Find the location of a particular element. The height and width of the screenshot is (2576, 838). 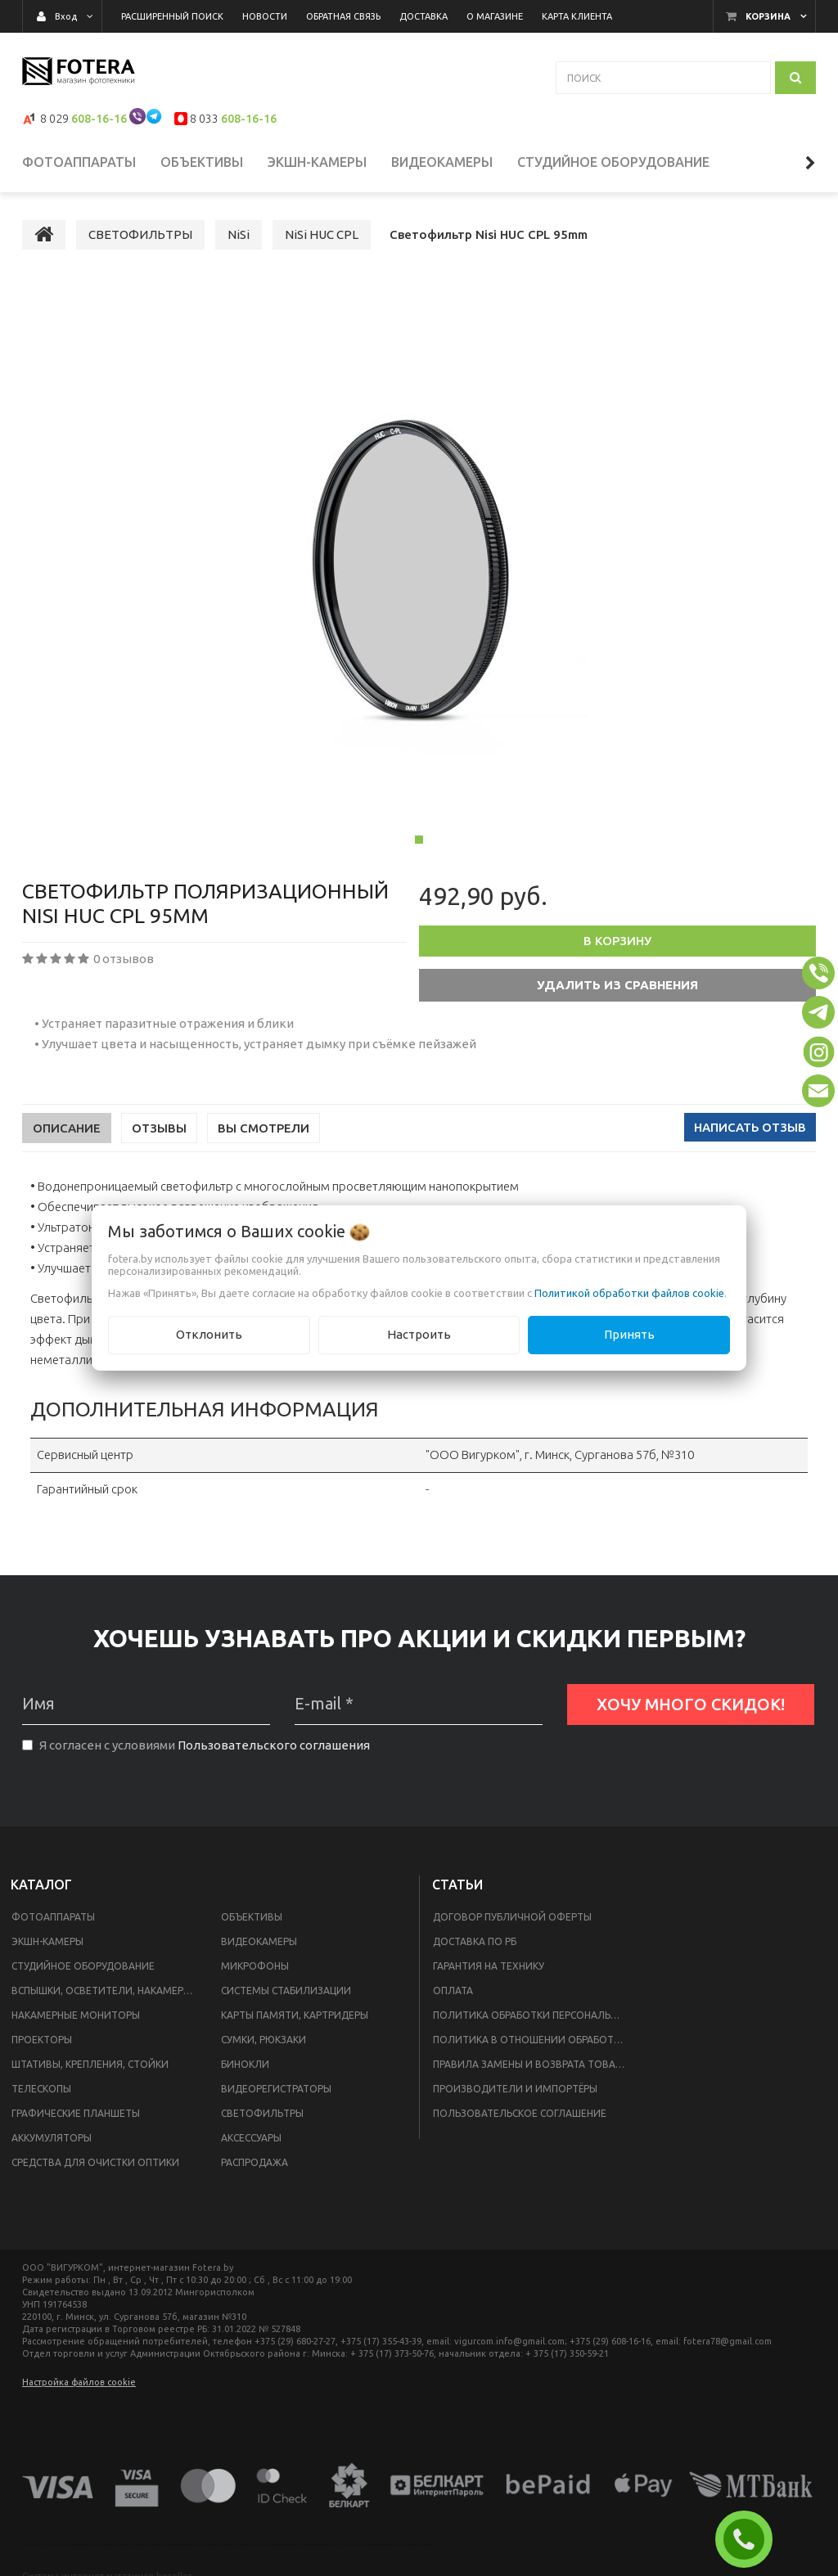

Настройка файлов cookie is located at coordinates (79, 2391).